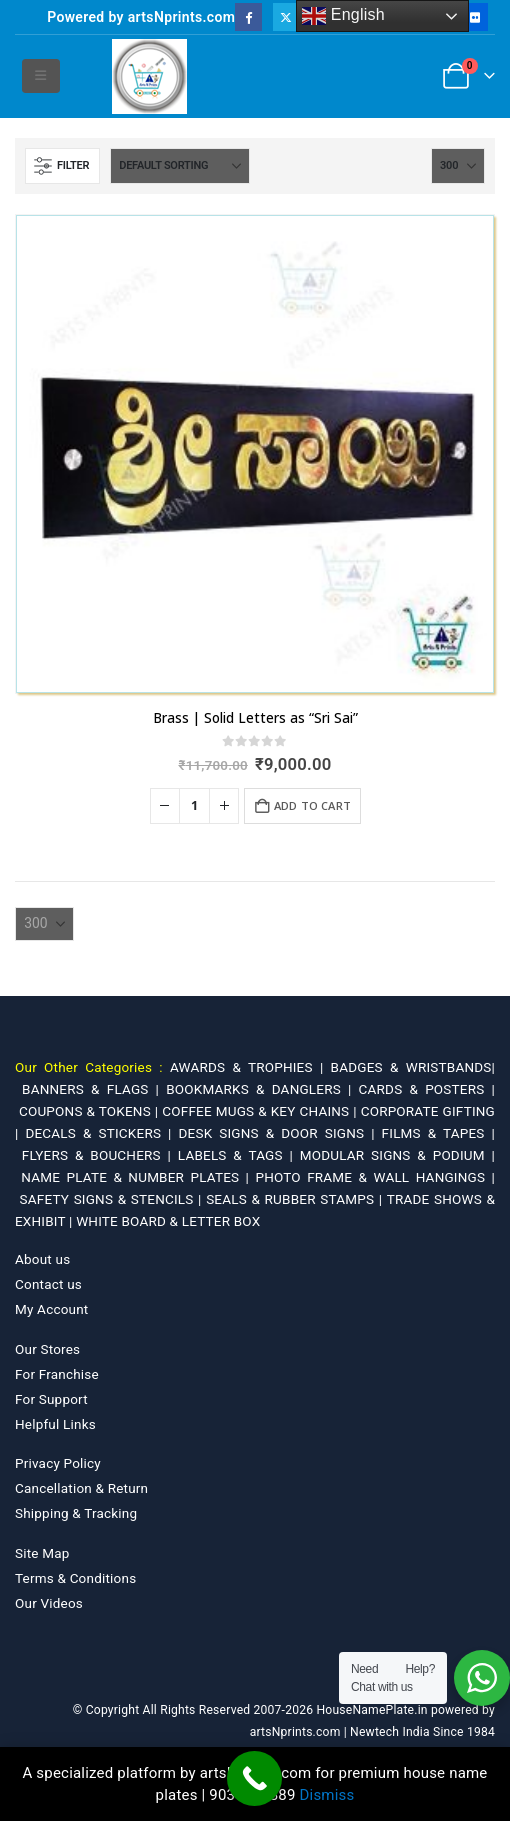 This screenshot has width=510, height=1821. I want to click on WHITE BOARD & LETTER BOX, so click(168, 1221).